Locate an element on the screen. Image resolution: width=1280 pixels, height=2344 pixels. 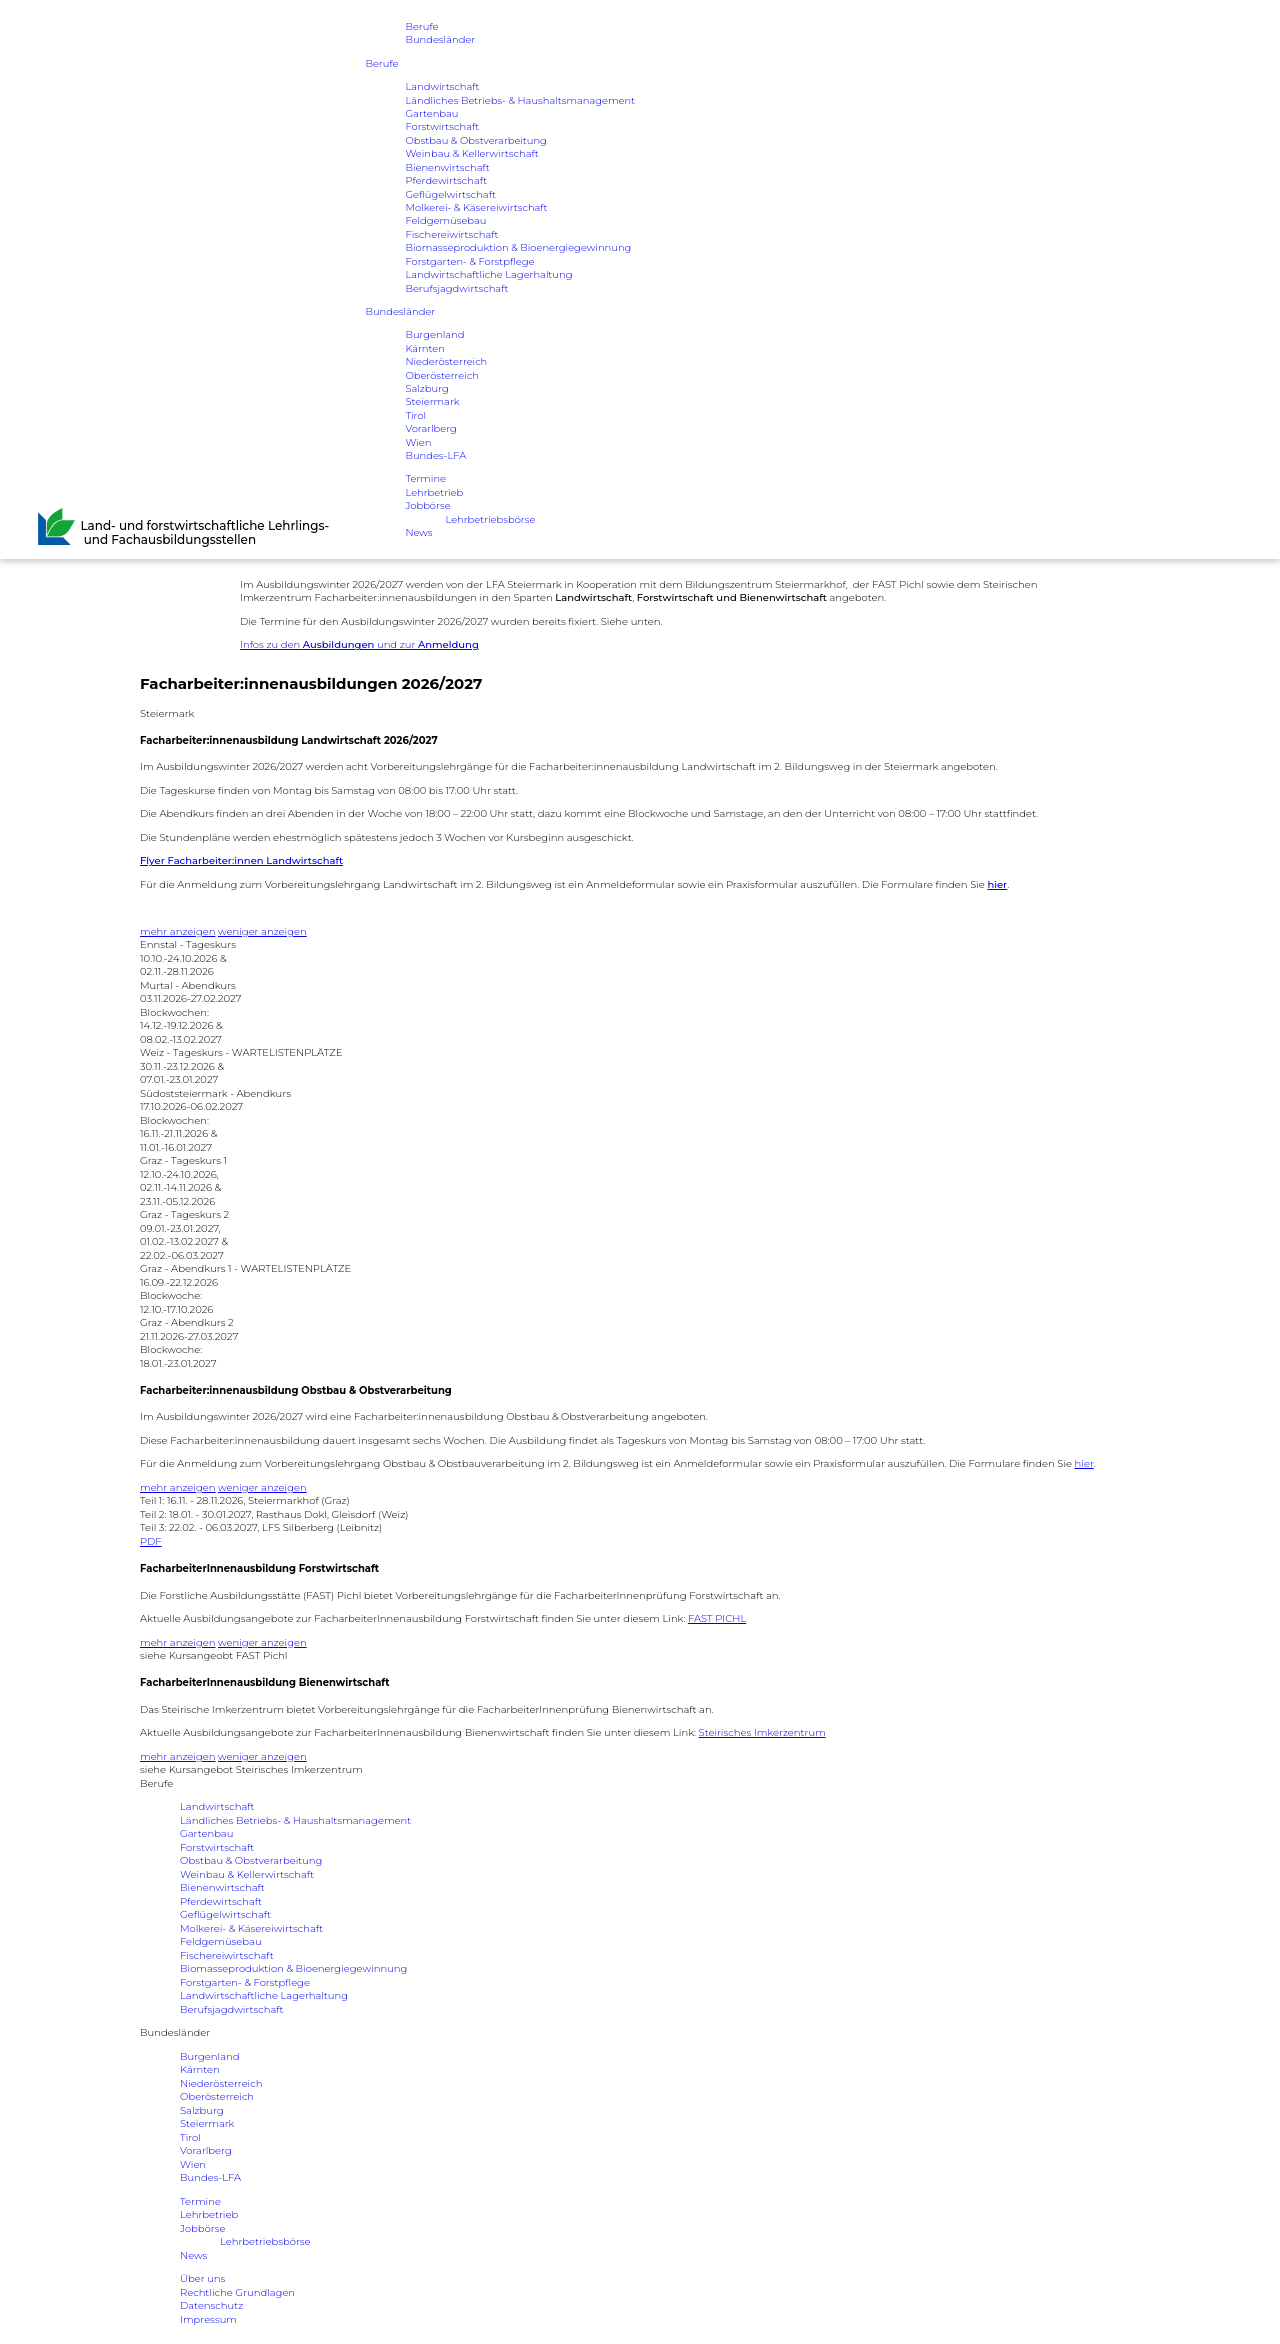
Steirisches Imkerzentrum is located at coordinates (762, 1732).